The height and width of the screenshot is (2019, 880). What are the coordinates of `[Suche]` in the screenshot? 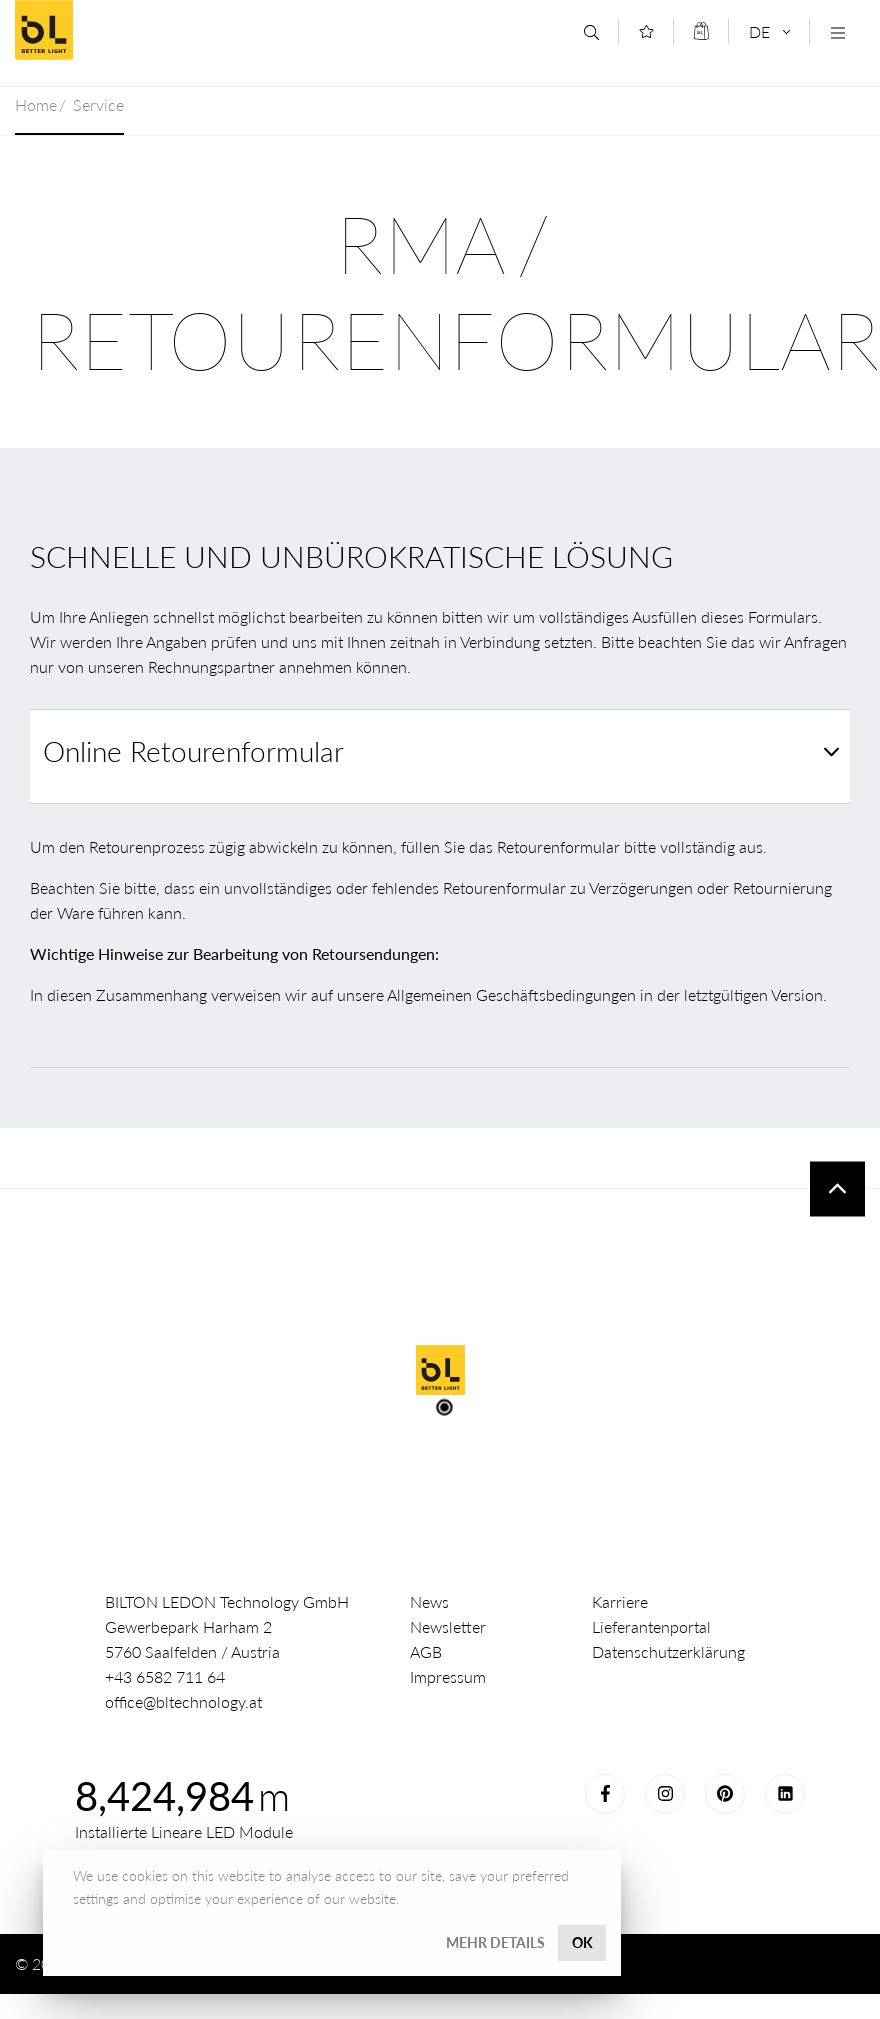 It's located at (591, 32).